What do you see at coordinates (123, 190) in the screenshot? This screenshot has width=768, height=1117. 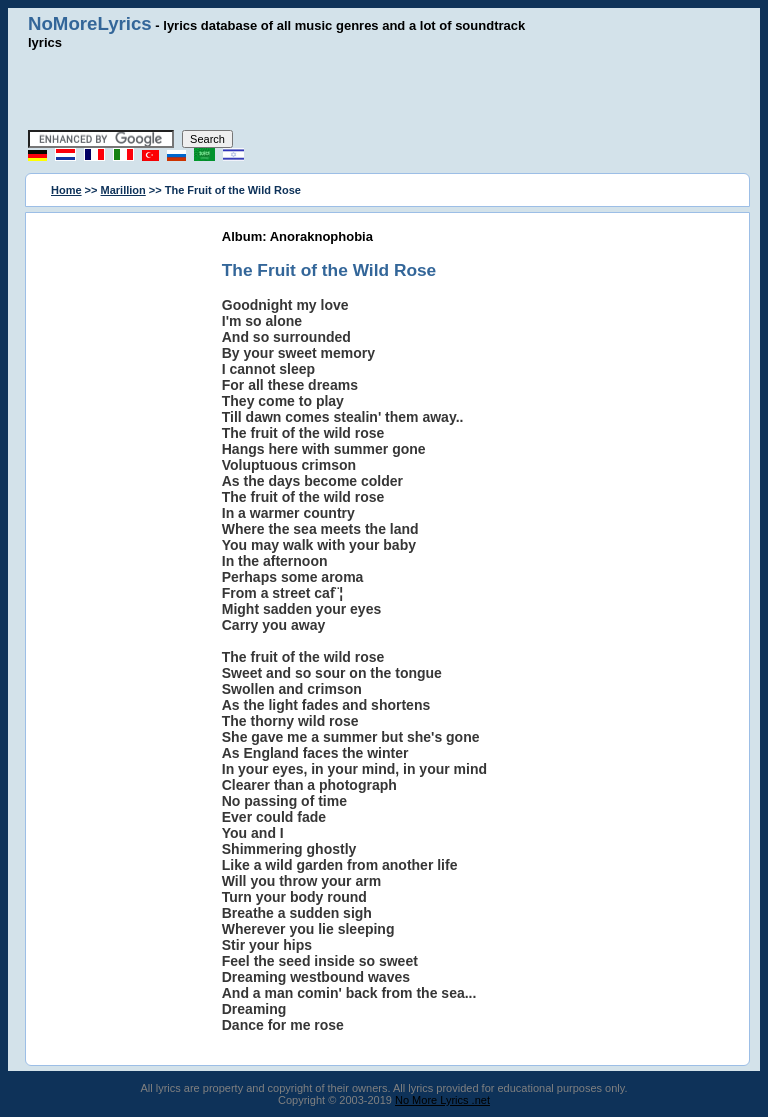 I see `Marillion` at bounding box center [123, 190].